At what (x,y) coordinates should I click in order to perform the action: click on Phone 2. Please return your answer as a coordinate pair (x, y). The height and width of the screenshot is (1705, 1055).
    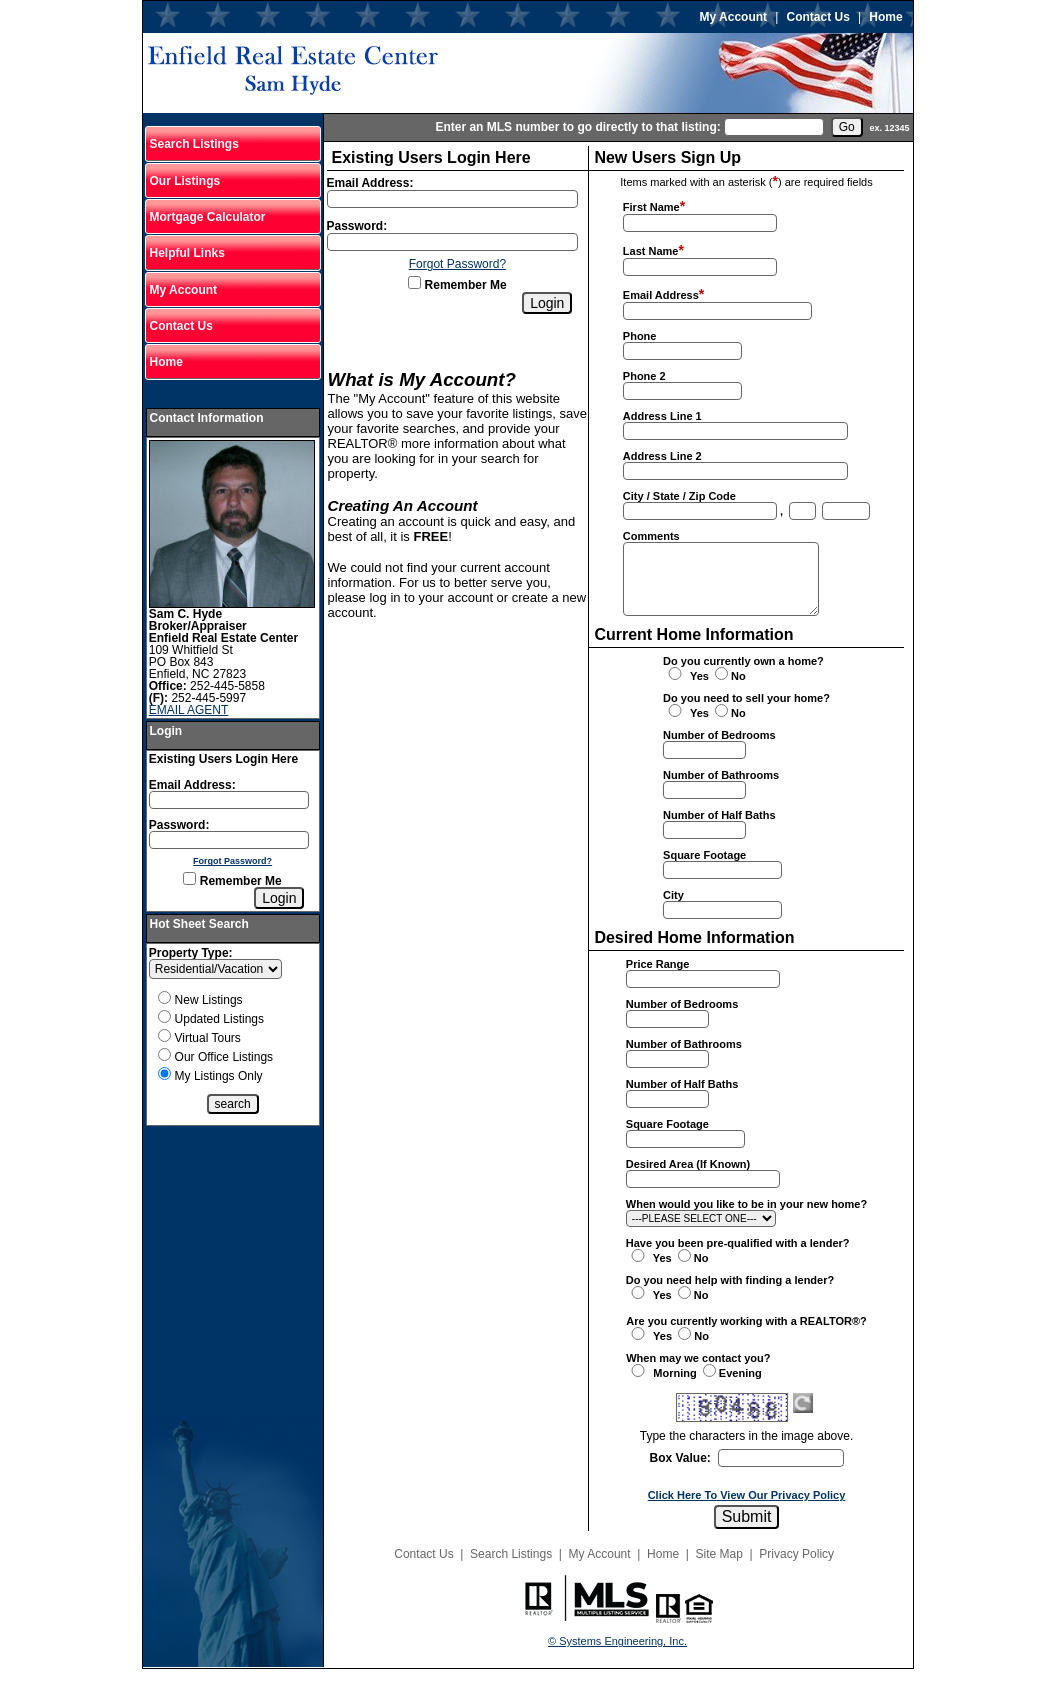
    Looking at the image, I should click on (644, 376).